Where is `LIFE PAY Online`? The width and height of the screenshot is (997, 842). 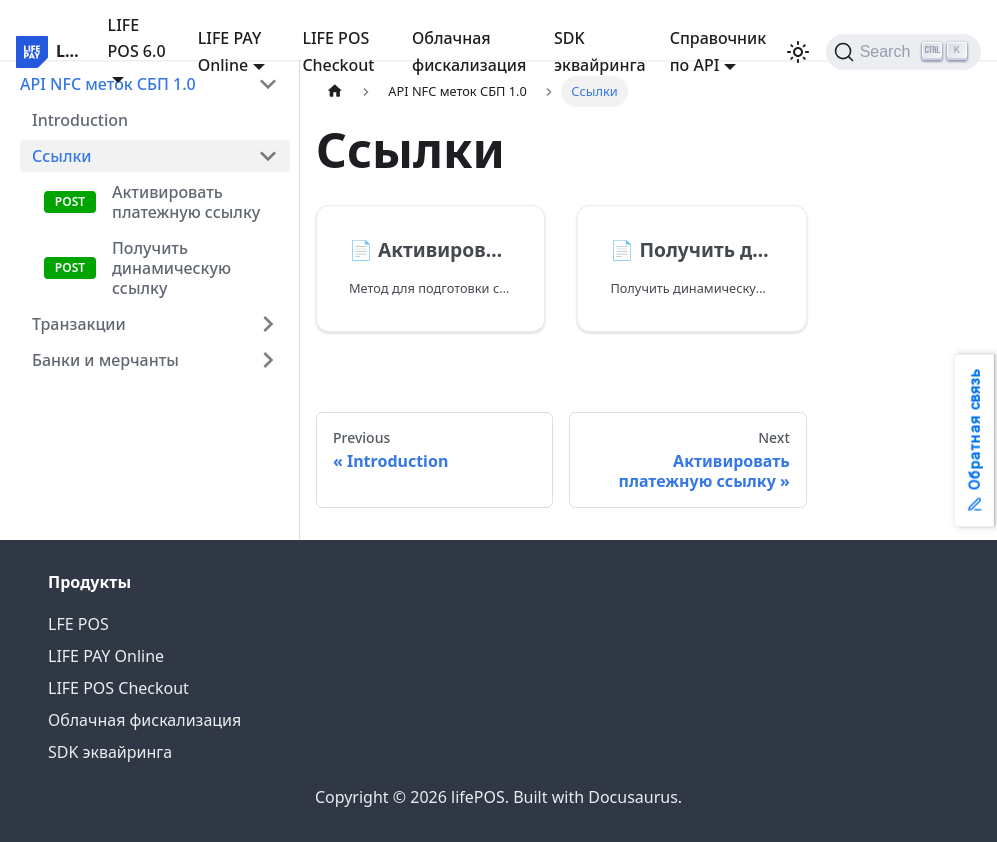
LIFE PAY Online is located at coordinates (106, 656).